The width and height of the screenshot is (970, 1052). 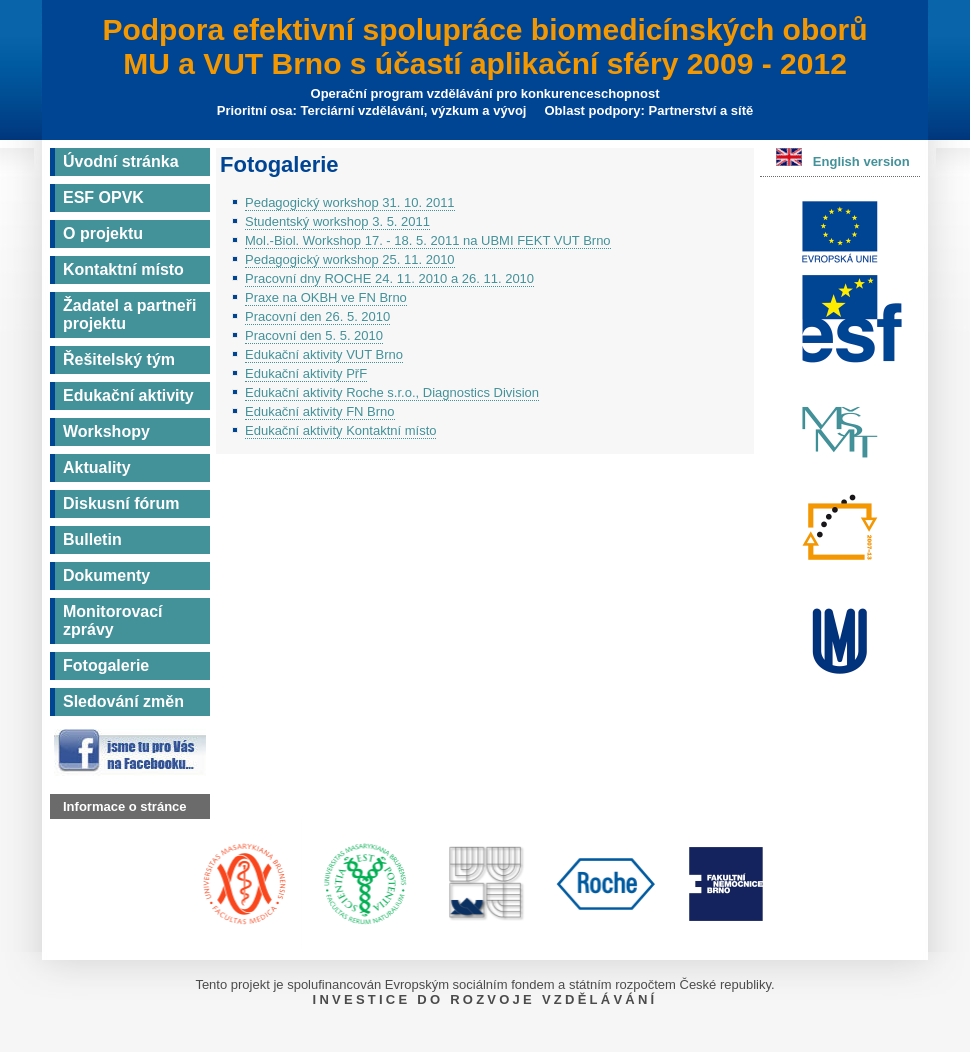 I want to click on Edukační aktivity FN Brno, so click(x=320, y=411).